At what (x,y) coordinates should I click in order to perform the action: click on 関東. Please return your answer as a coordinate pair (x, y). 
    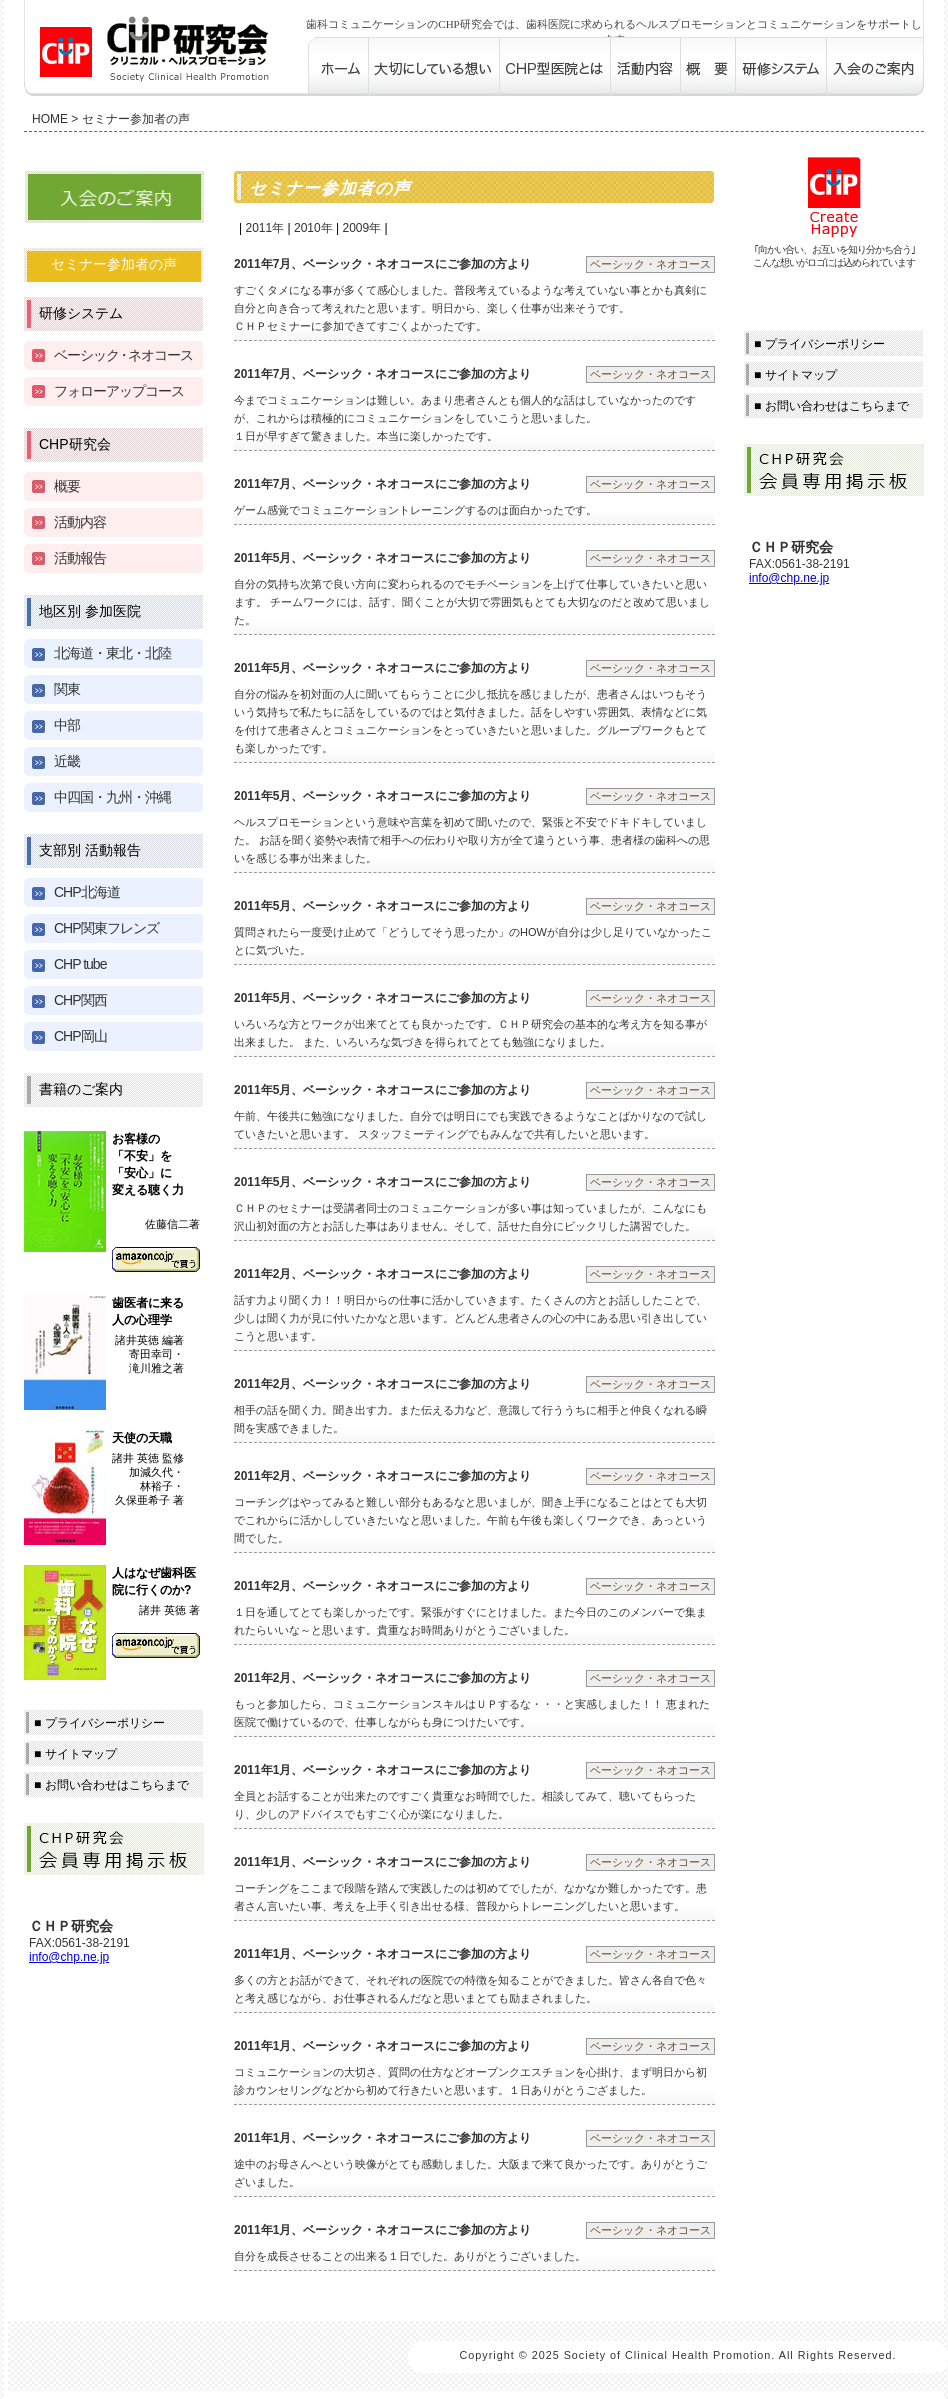
    Looking at the image, I should click on (67, 689).